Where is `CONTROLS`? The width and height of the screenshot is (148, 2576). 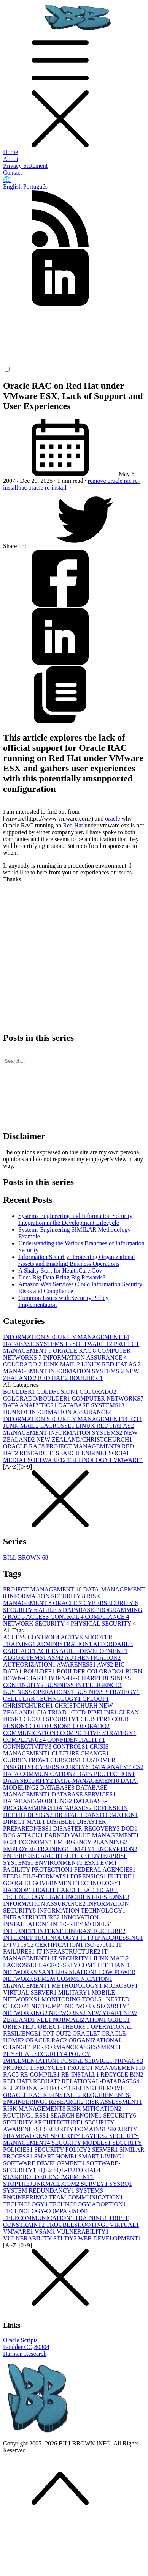
CONTROLS is located at coordinates (71, 1746).